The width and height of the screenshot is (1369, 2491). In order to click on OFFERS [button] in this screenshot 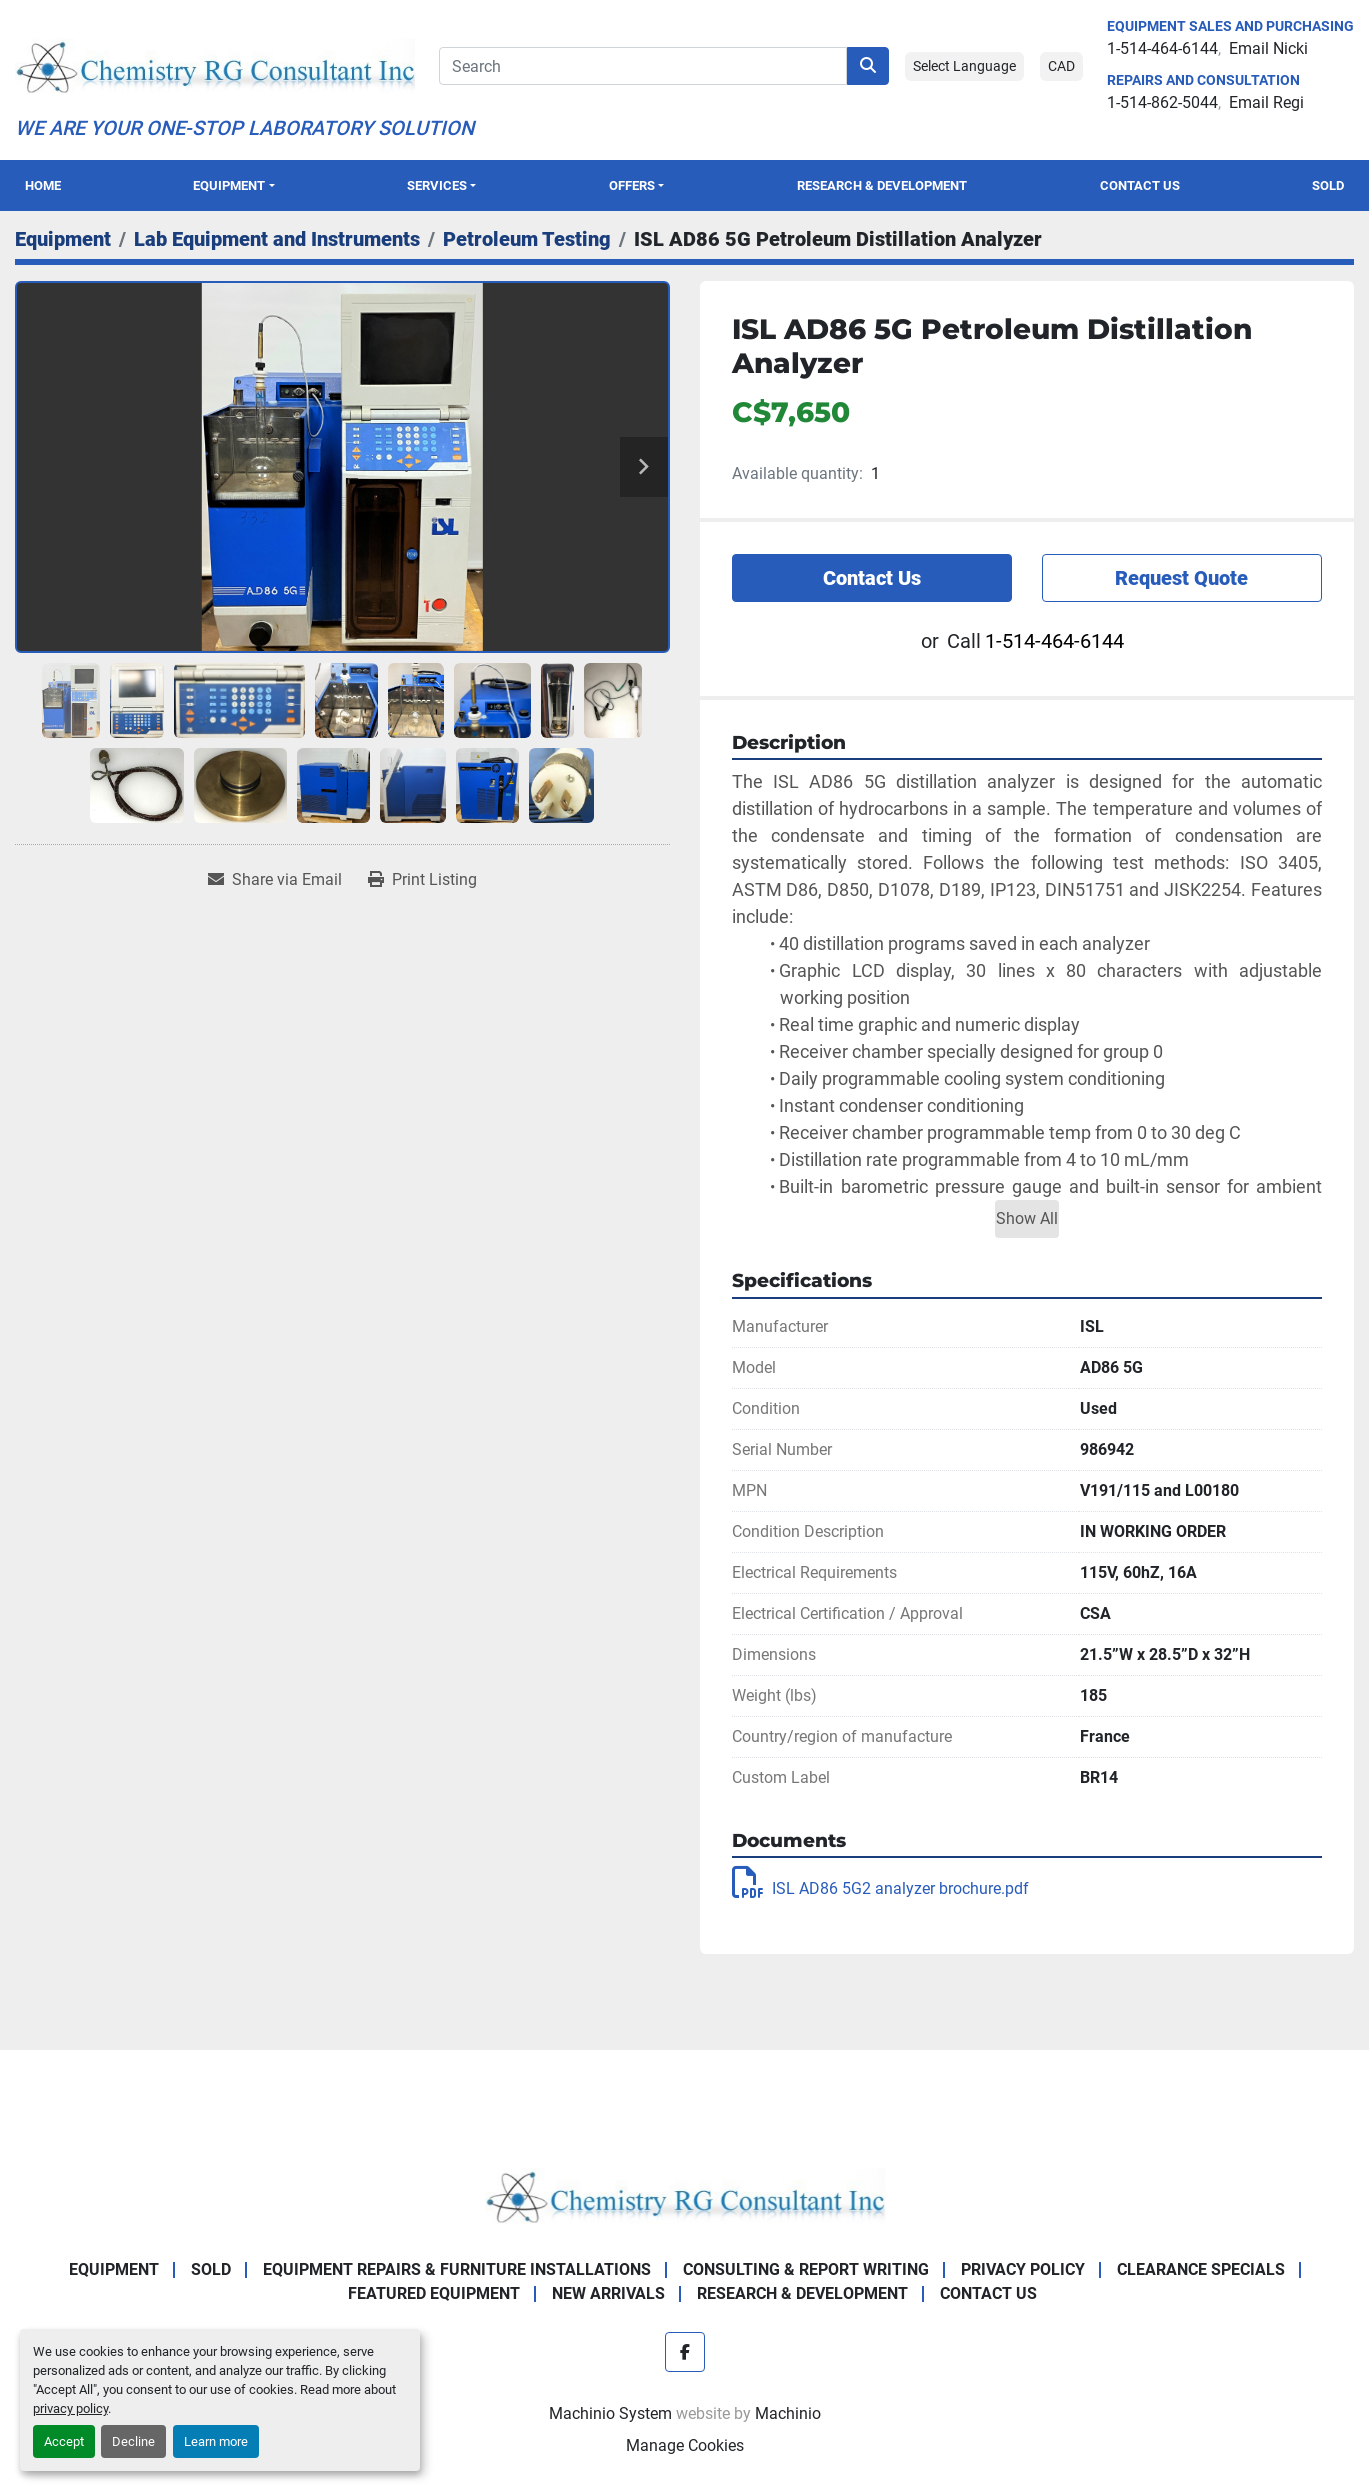, I will do `click(632, 185)`.